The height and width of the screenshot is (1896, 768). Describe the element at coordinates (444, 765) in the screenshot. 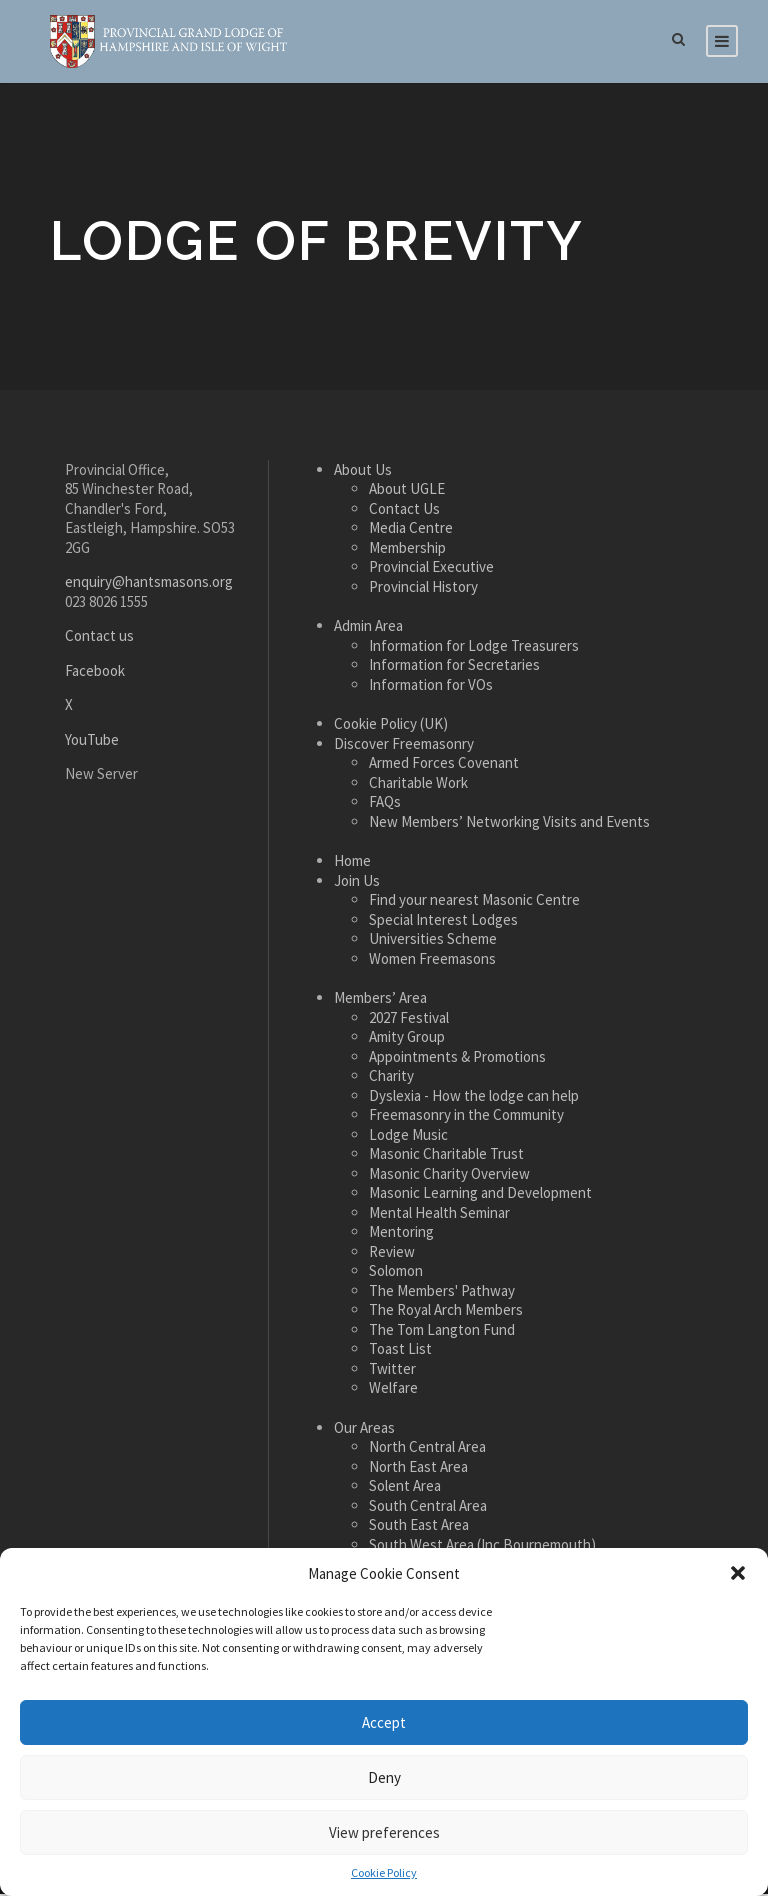

I see `Armed Forces Covenant` at that location.